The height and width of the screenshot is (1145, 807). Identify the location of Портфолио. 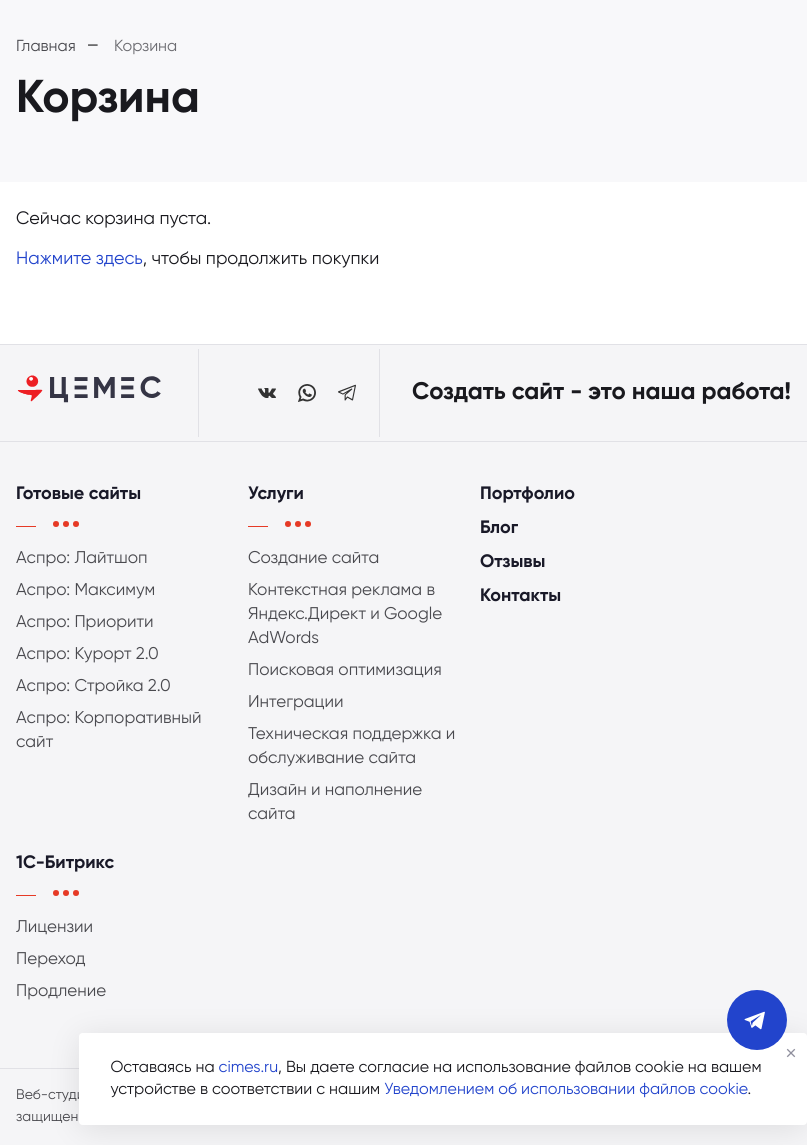
(527, 495).